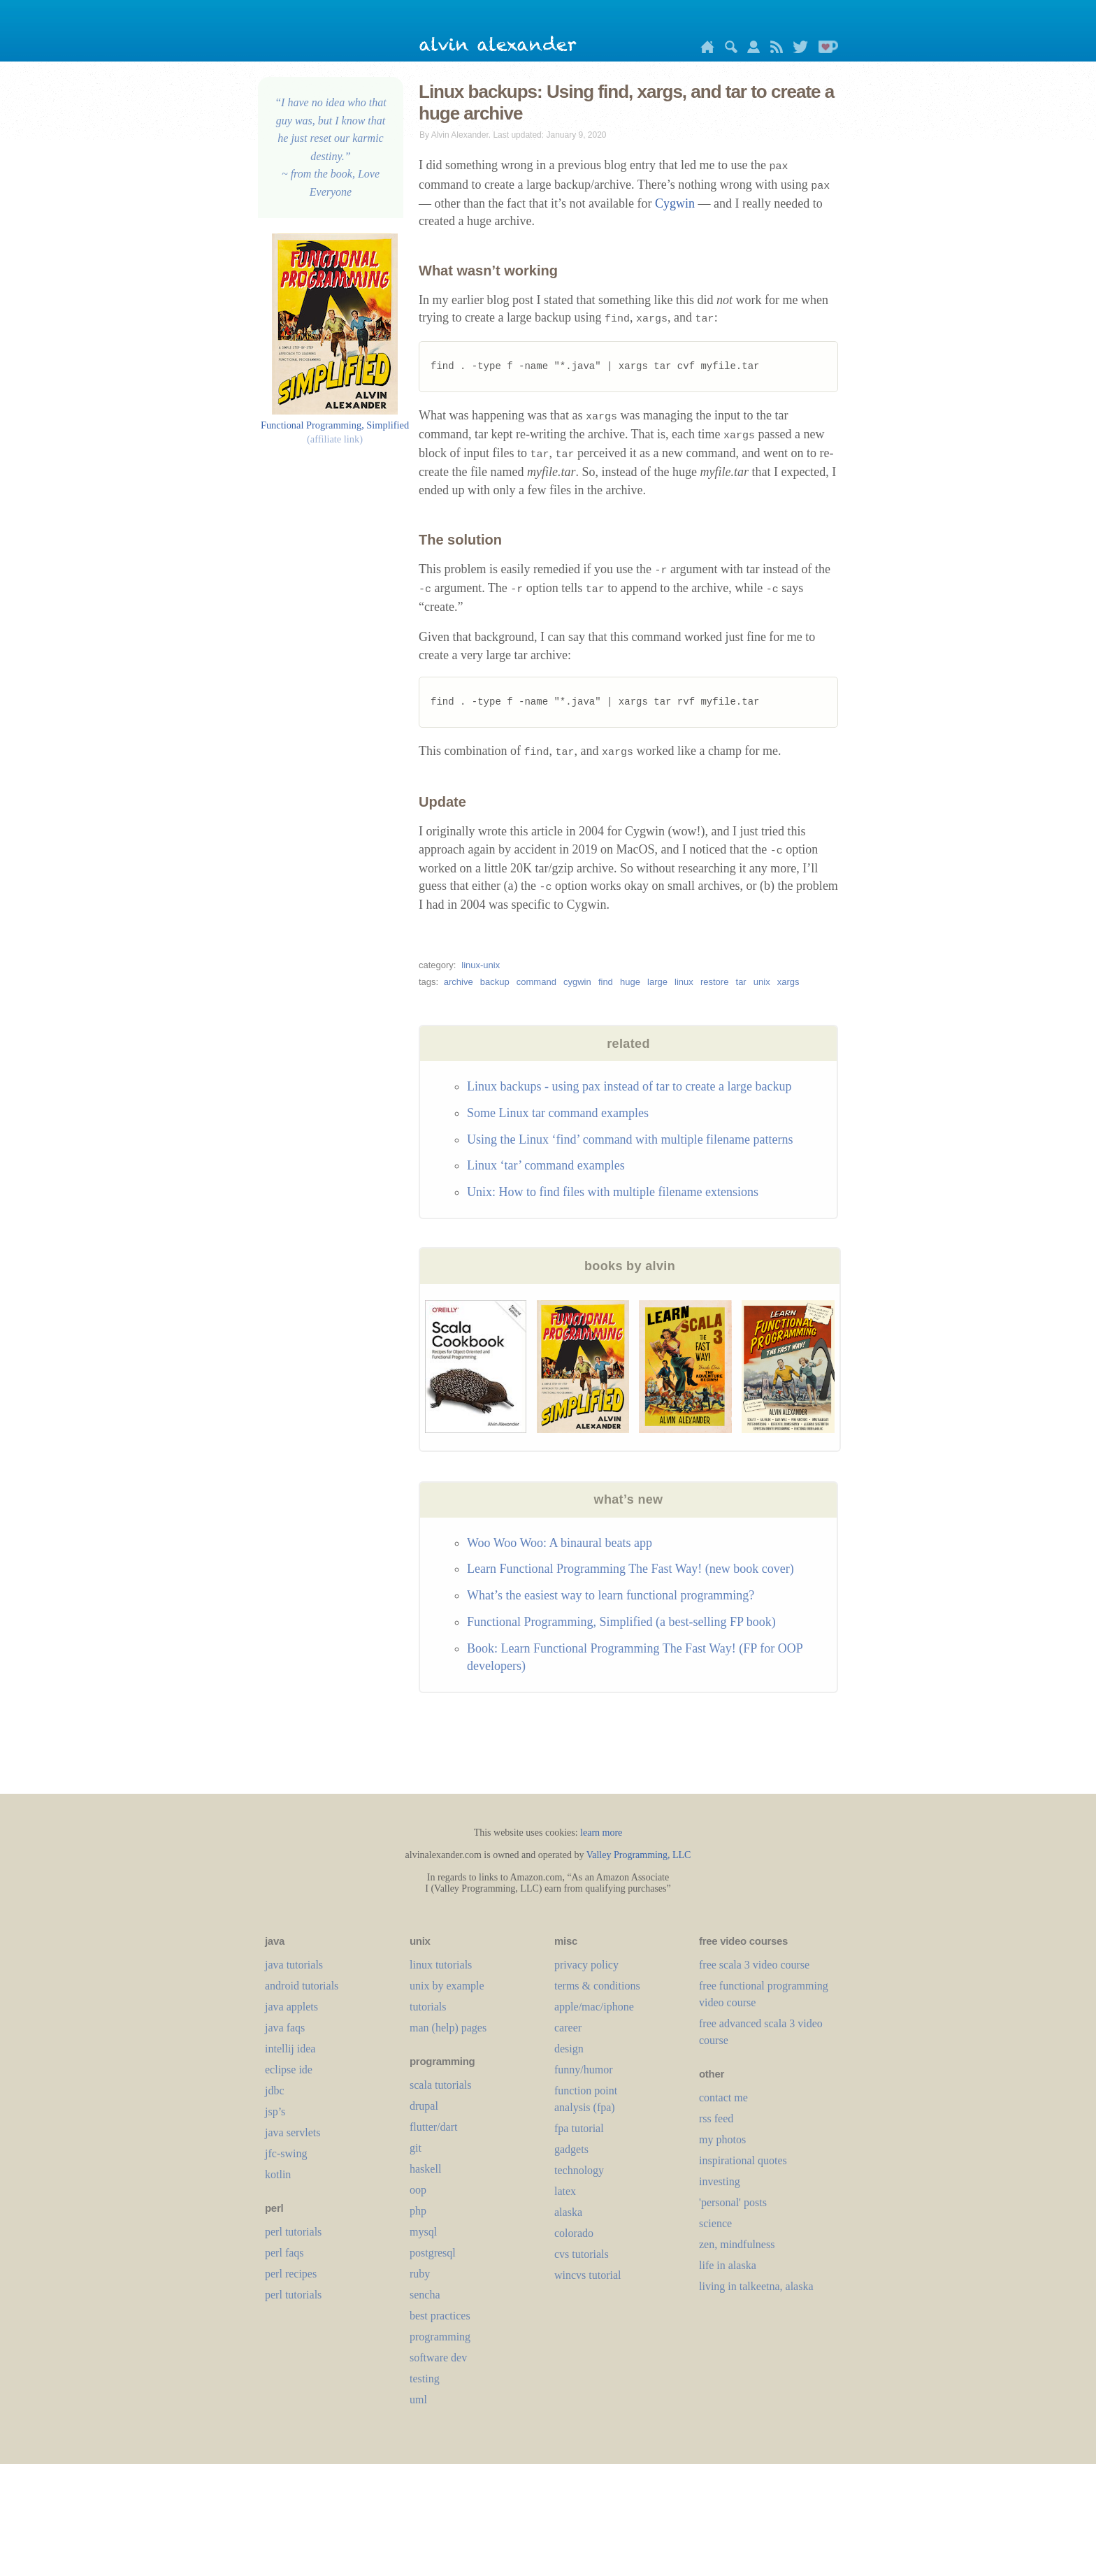 The image size is (1096, 2576). I want to click on Some Linux tar command examples, so click(558, 1113).